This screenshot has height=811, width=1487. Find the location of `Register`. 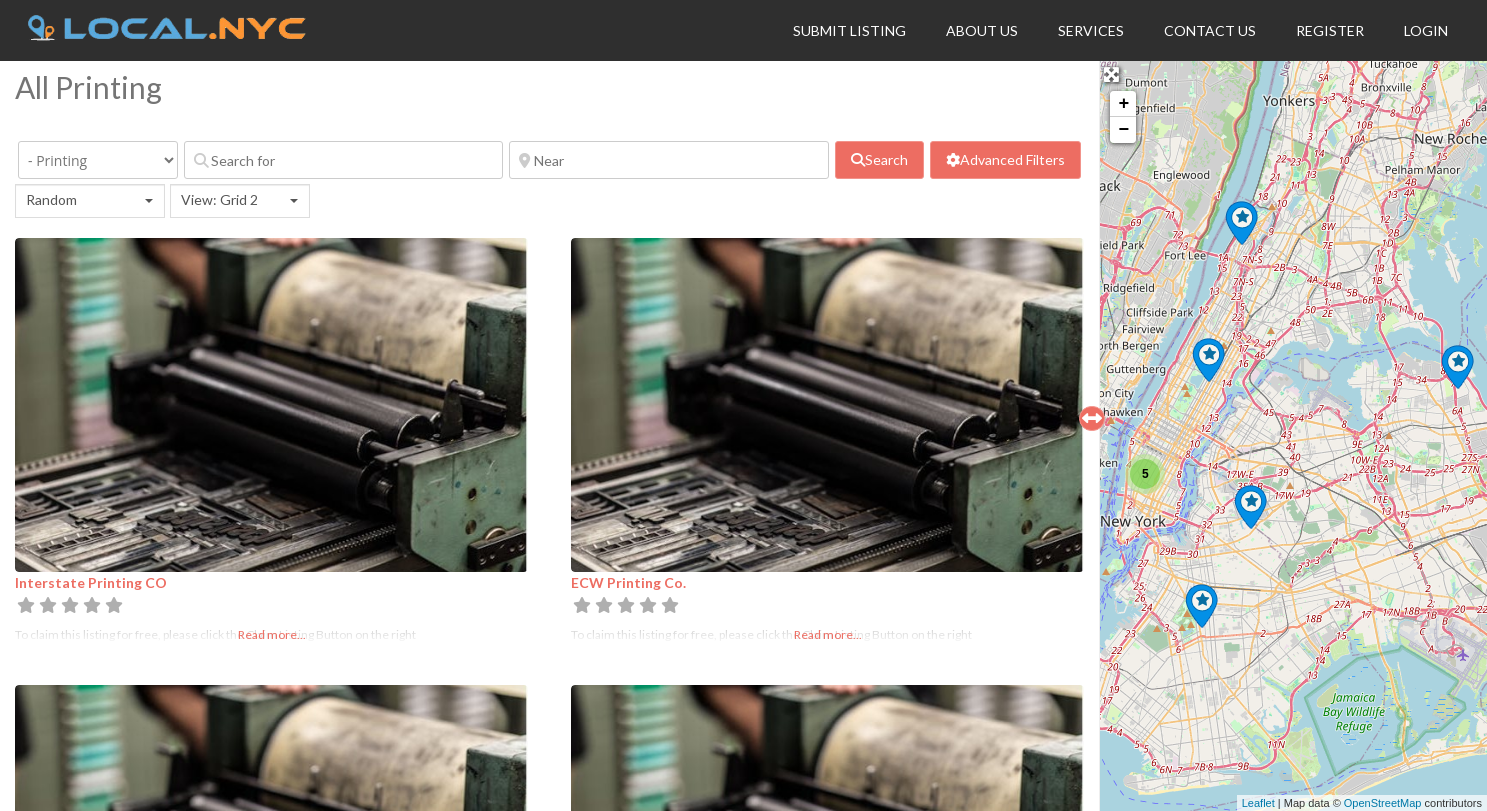

Register is located at coordinates (1330, 30).